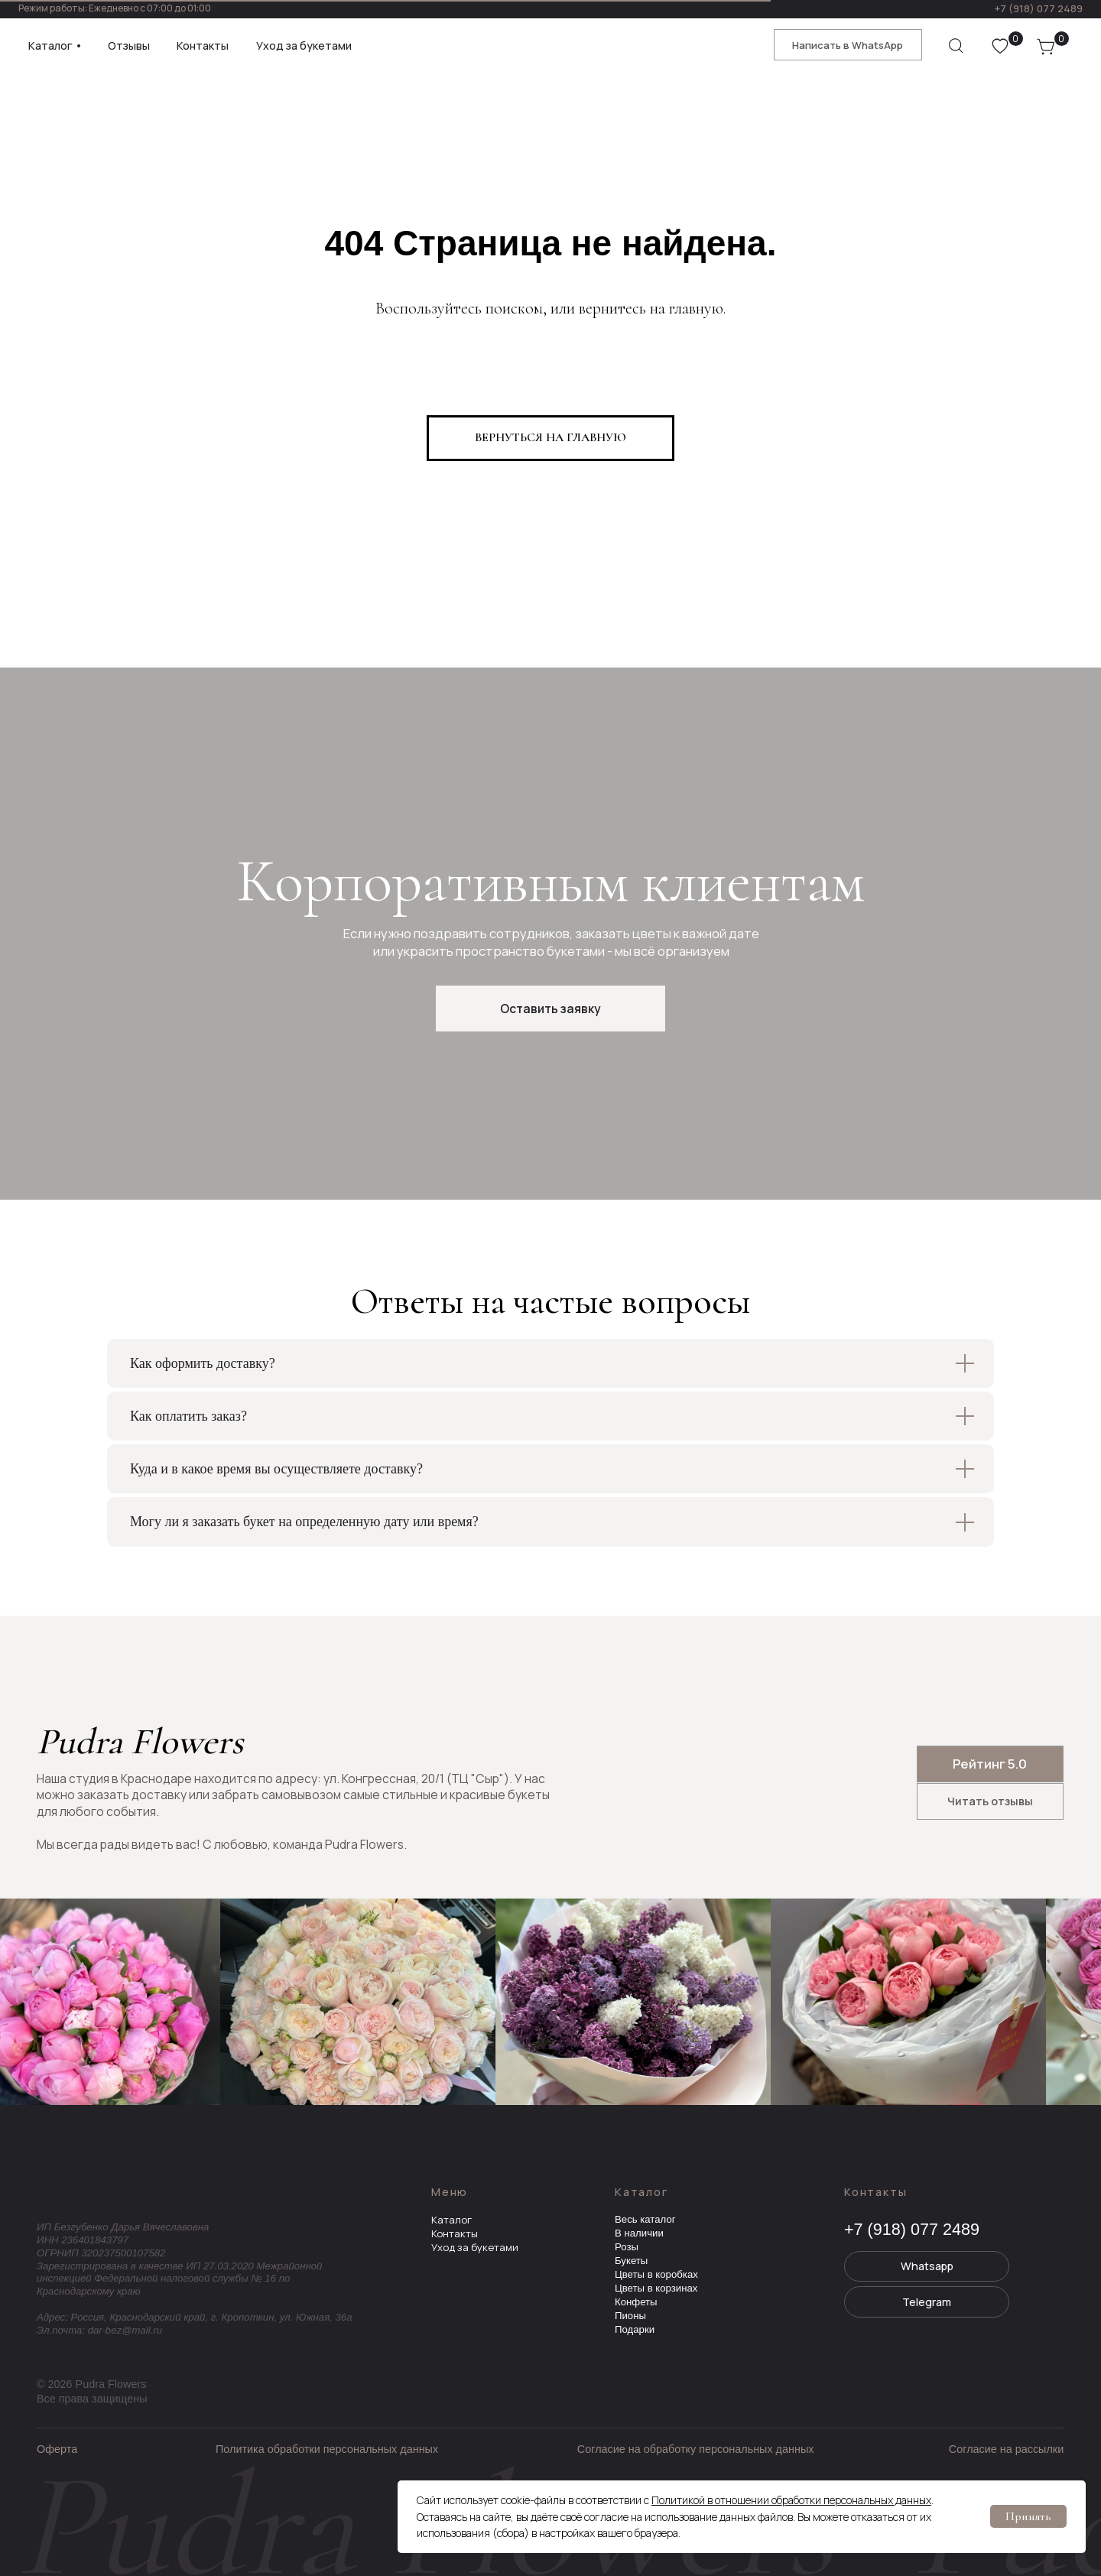 The width and height of the screenshot is (1101, 2576). Describe the element at coordinates (1006, 2449) in the screenshot. I see `Согласие на рассылки` at that location.